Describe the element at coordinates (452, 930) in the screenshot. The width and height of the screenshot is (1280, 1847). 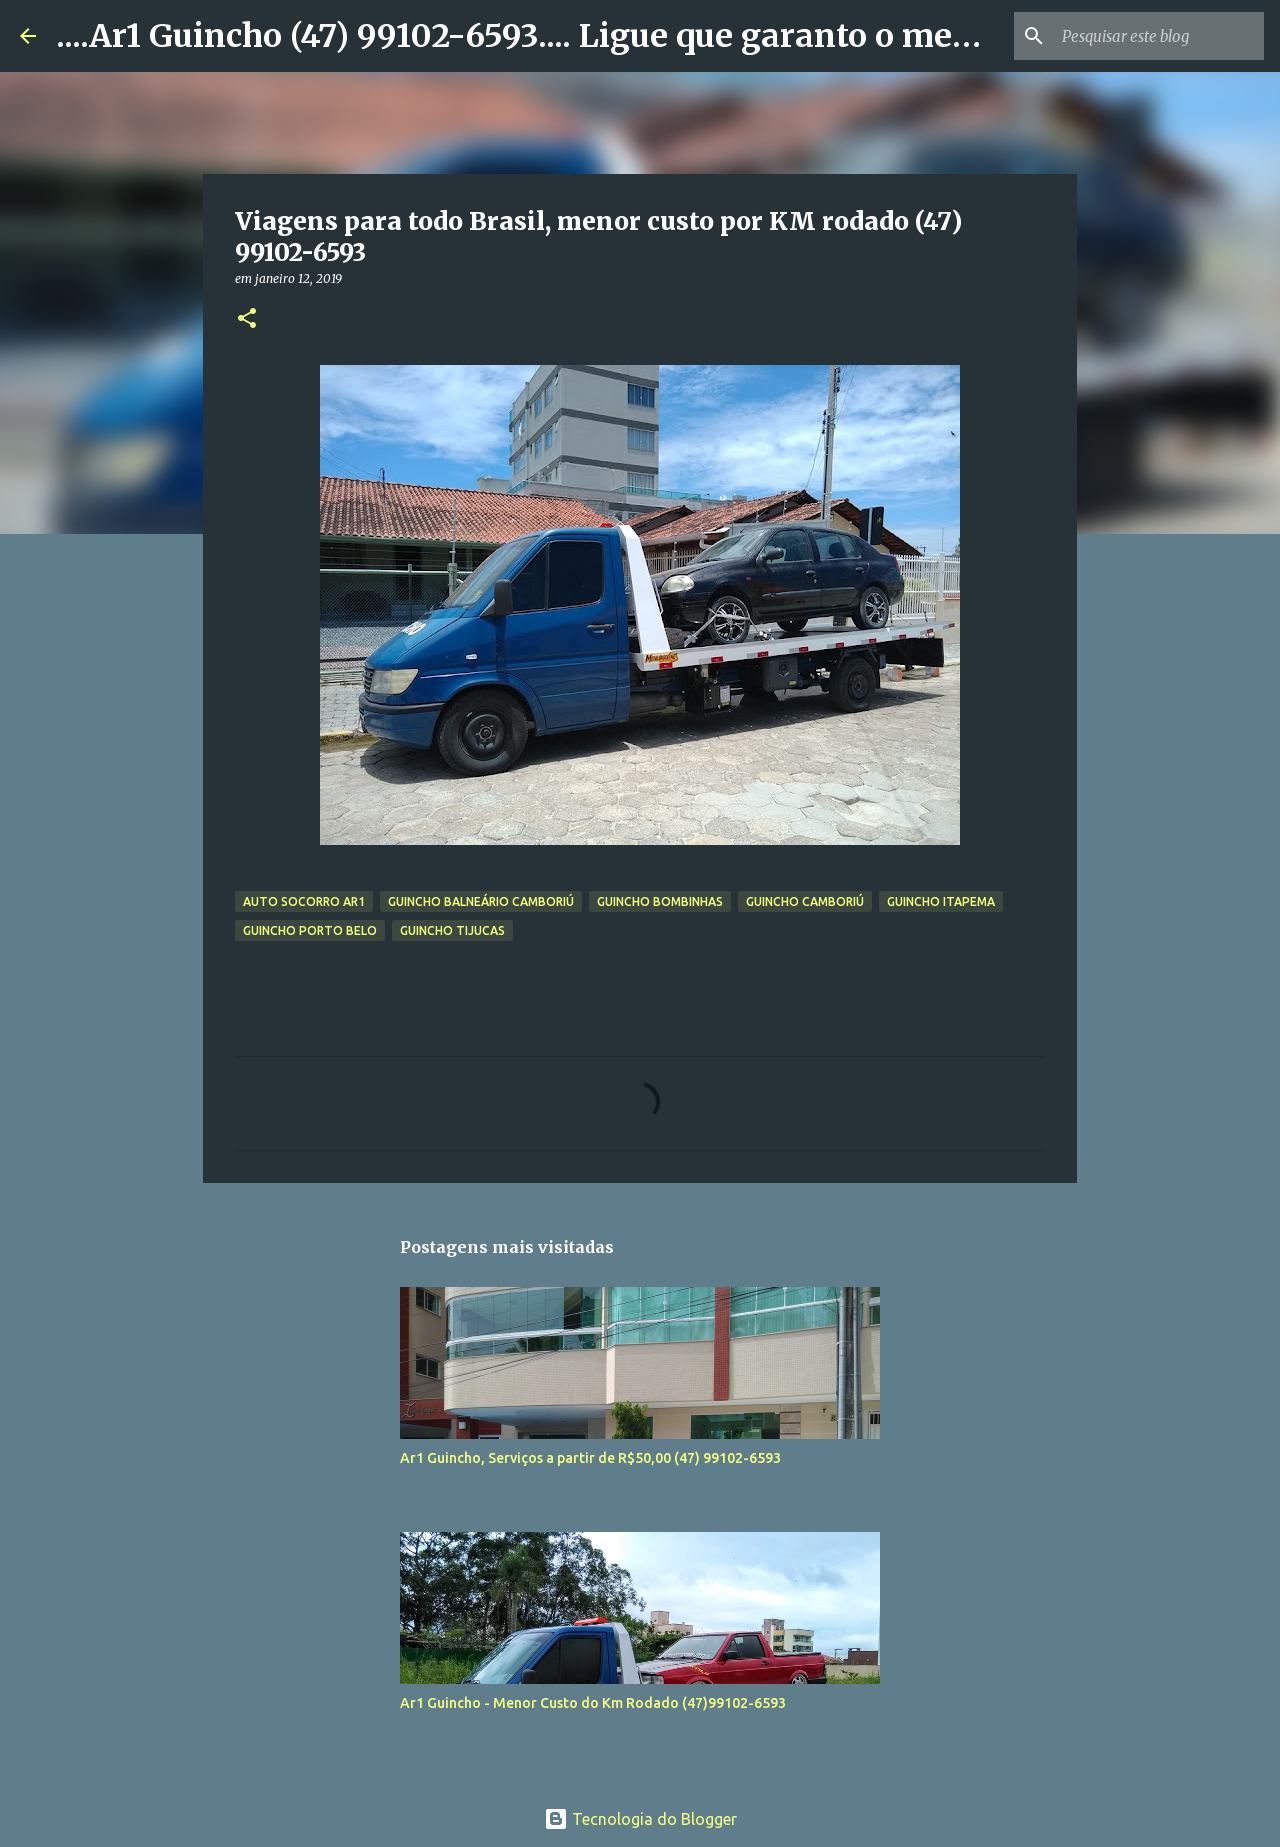
I see `Guincho Tijucas` at that location.